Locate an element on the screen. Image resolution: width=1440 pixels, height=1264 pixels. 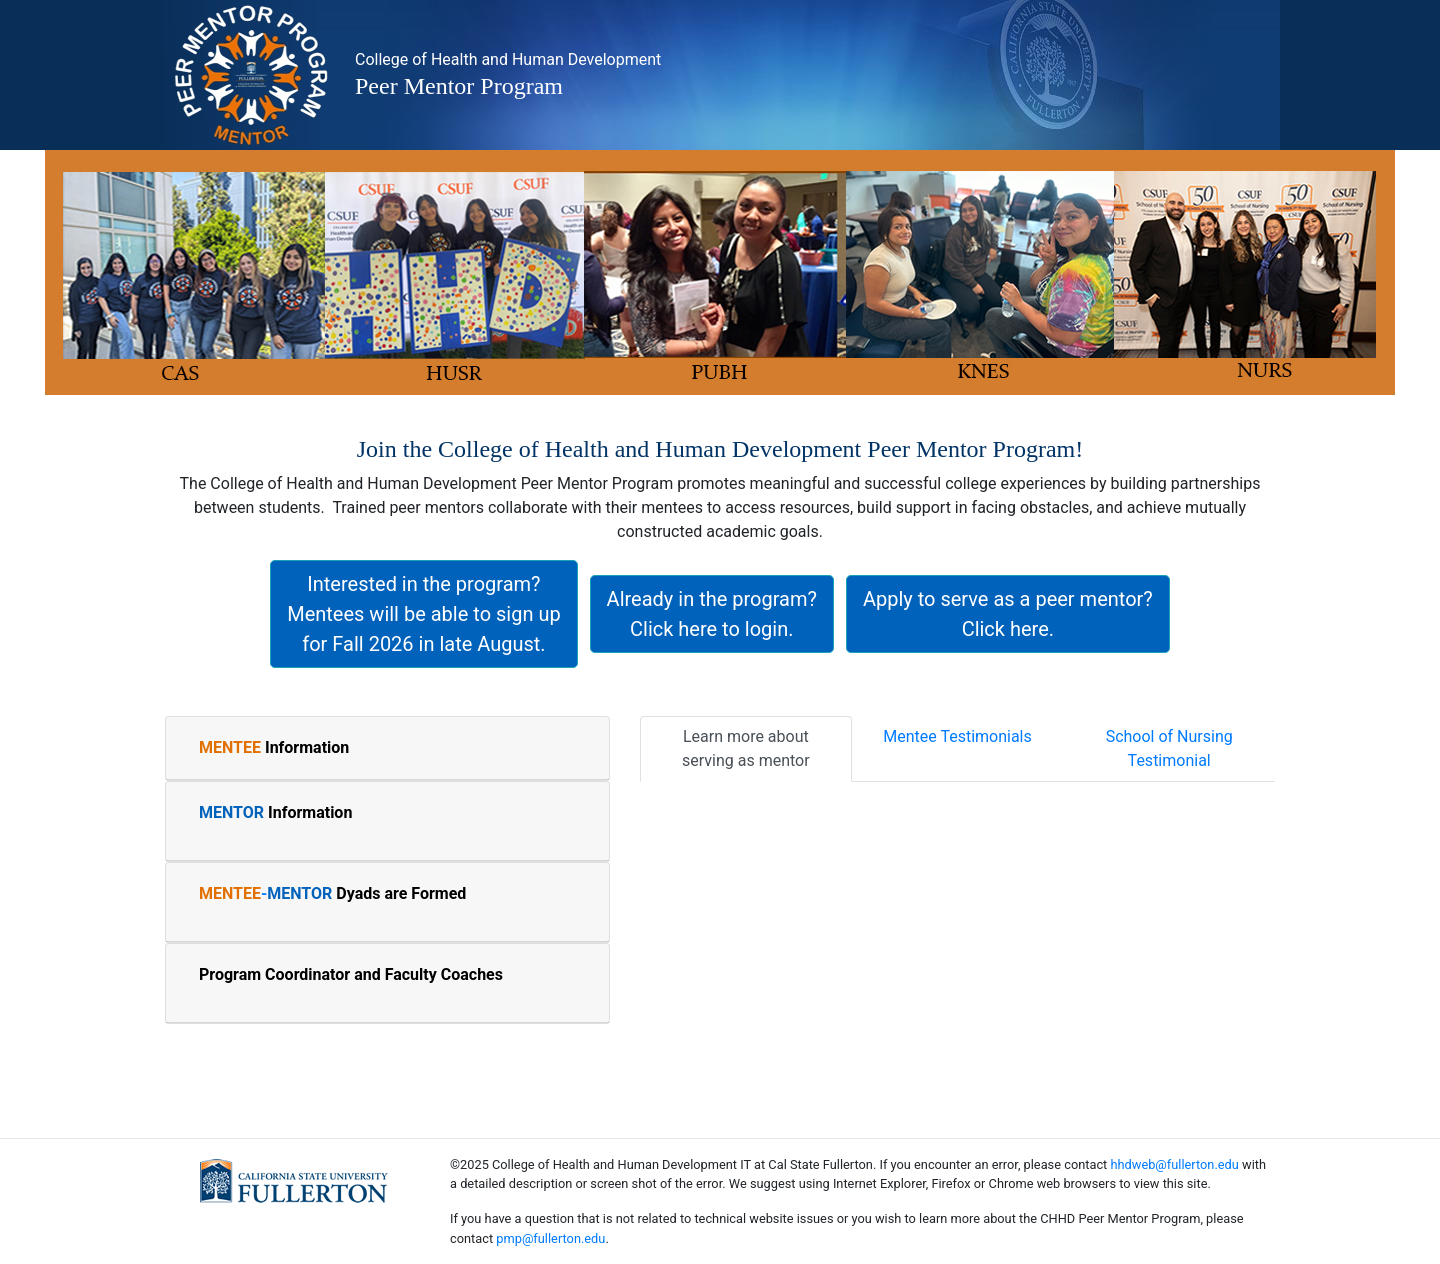
Learn more about serving as mentor is located at coordinates (746, 748).